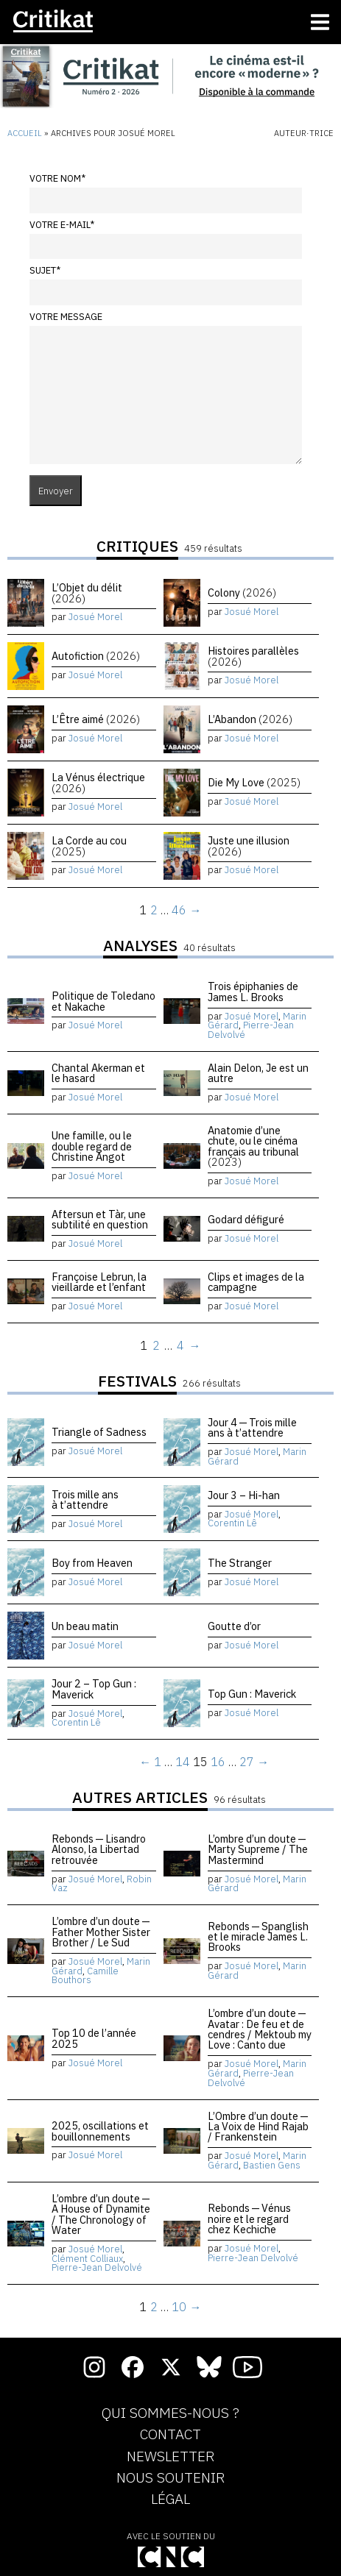  Describe the element at coordinates (44, 270) in the screenshot. I see `Sujet` at that location.